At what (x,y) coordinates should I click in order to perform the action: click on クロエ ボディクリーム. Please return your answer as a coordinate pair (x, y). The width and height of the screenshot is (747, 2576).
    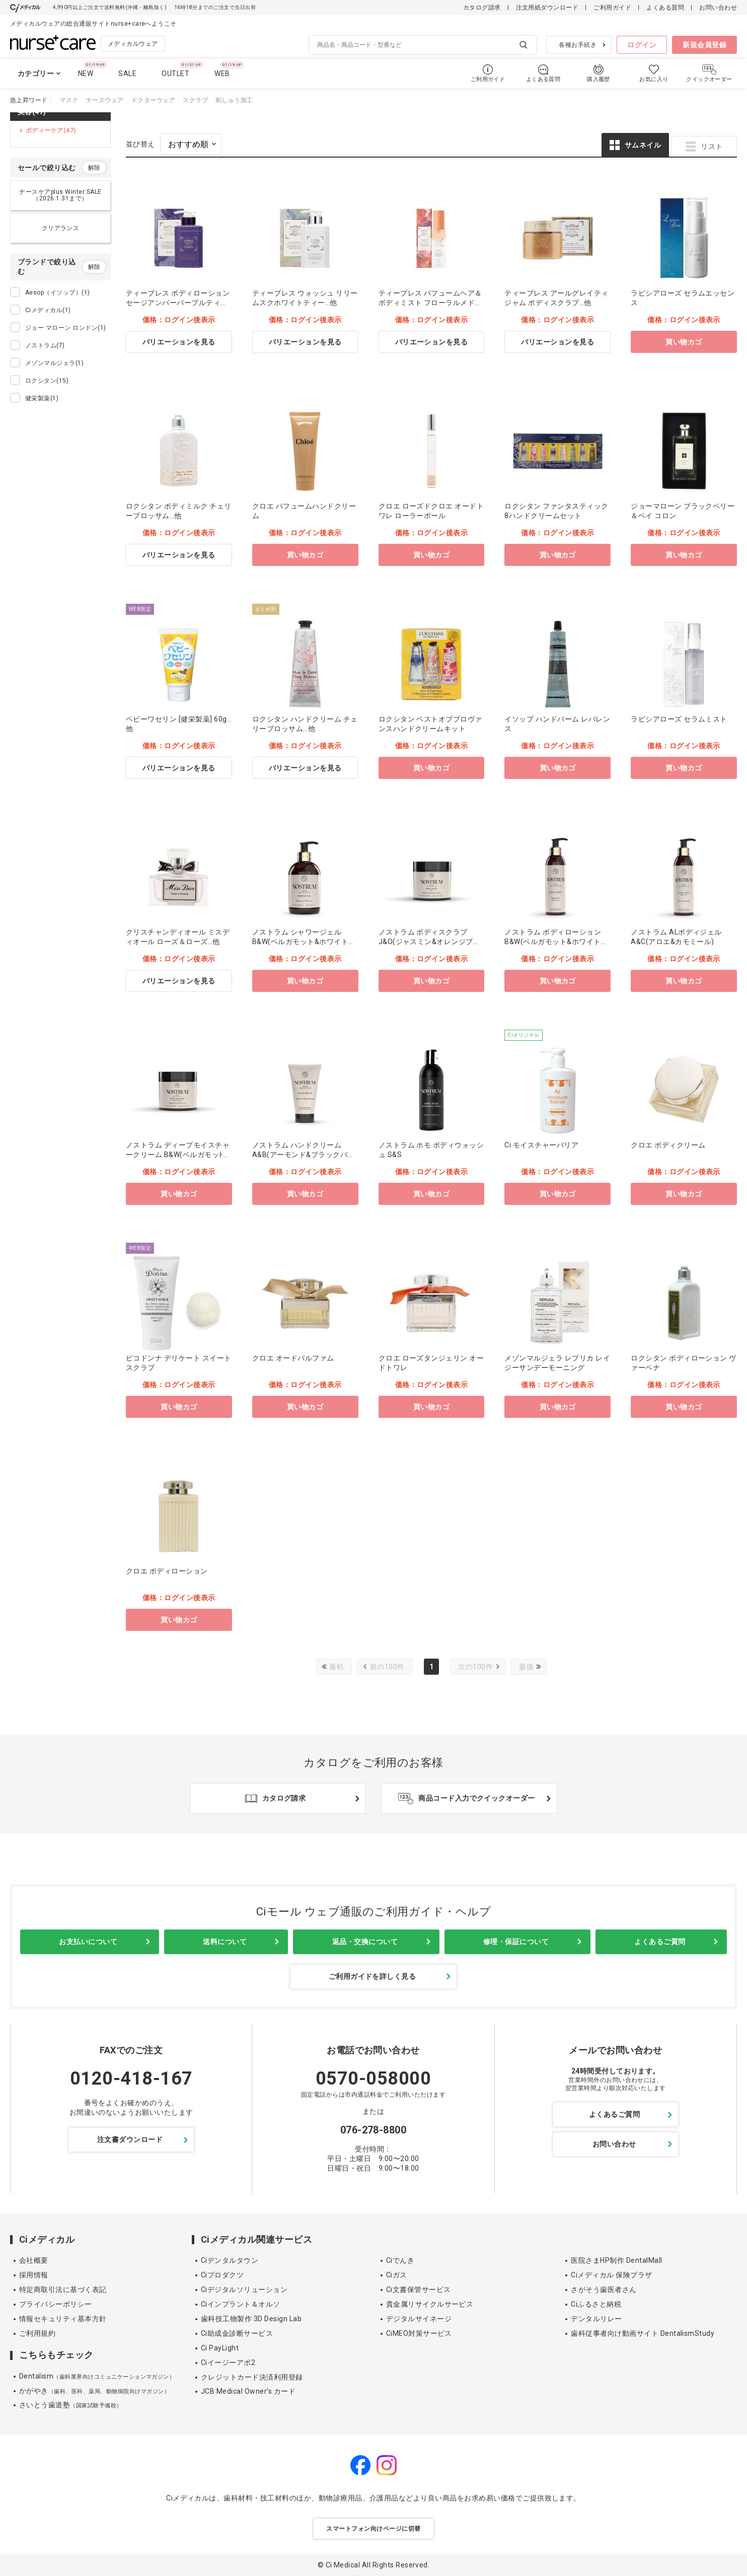
    Looking at the image, I should click on (668, 1145).